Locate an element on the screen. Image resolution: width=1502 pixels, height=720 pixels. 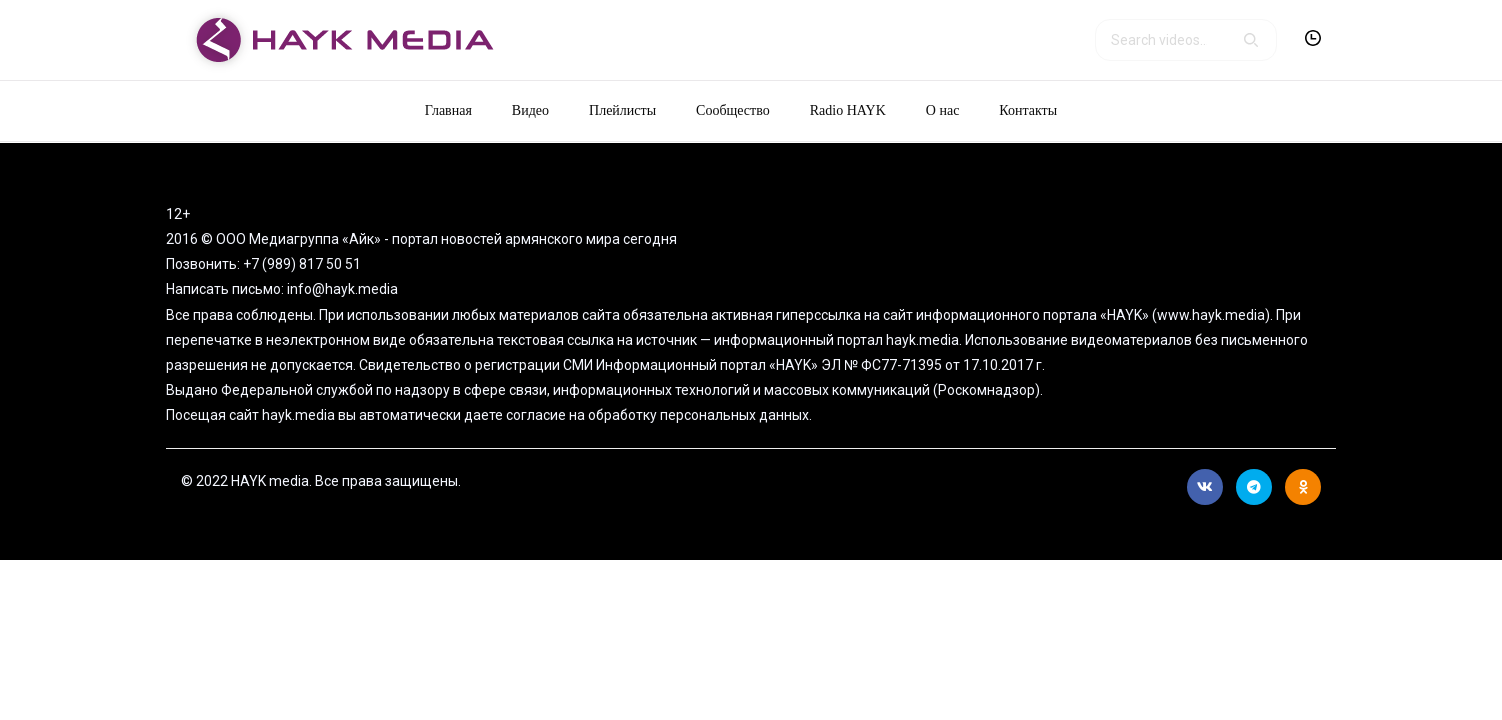
Видео is located at coordinates (530, 110).